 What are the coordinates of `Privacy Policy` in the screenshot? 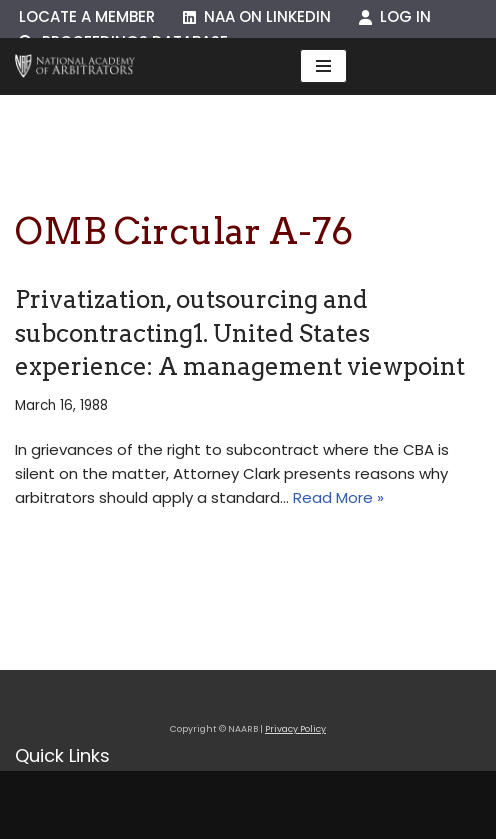 It's located at (295, 729).